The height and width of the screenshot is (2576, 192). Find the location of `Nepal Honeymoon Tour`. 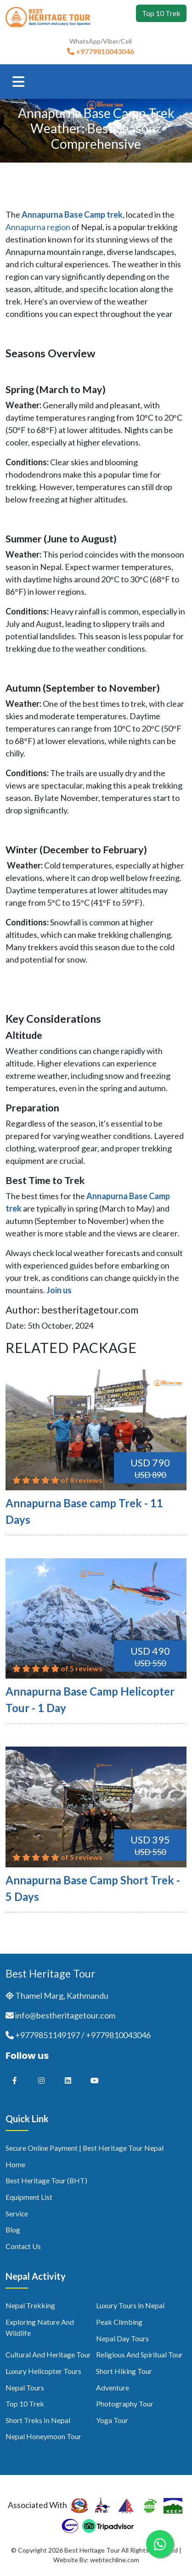

Nepal Honeymoon Tour is located at coordinates (43, 2436).